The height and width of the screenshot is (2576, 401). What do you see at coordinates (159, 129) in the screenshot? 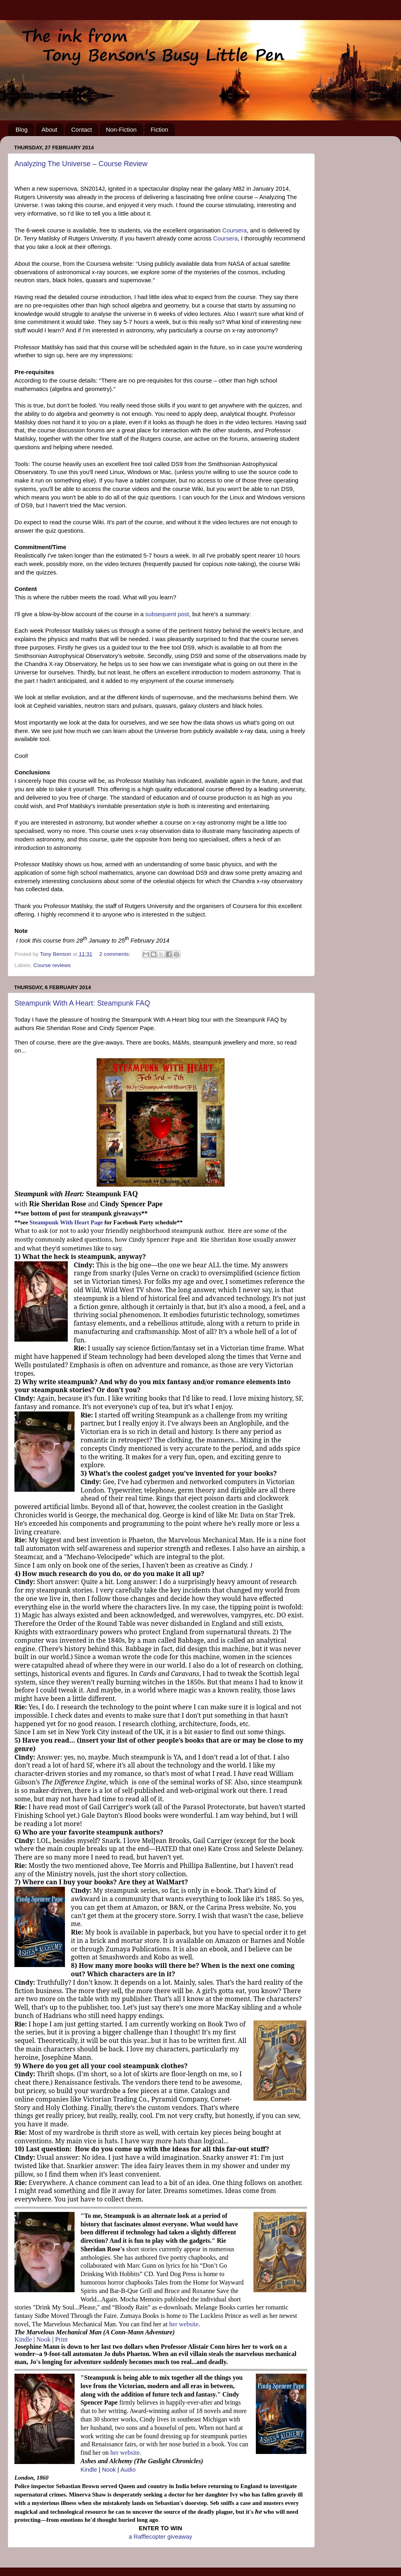
I see `Fiction` at bounding box center [159, 129].